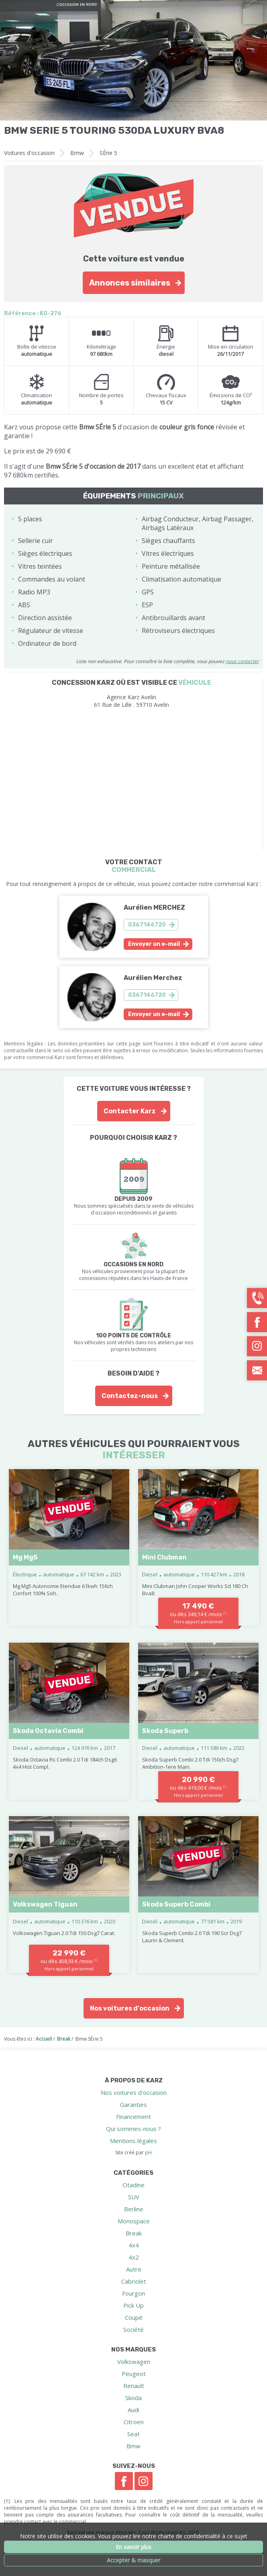 Image resolution: width=267 pixels, height=2576 pixels. Describe the element at coordinates (133, 2434) in the screenshot. I see `Seat` at that location.